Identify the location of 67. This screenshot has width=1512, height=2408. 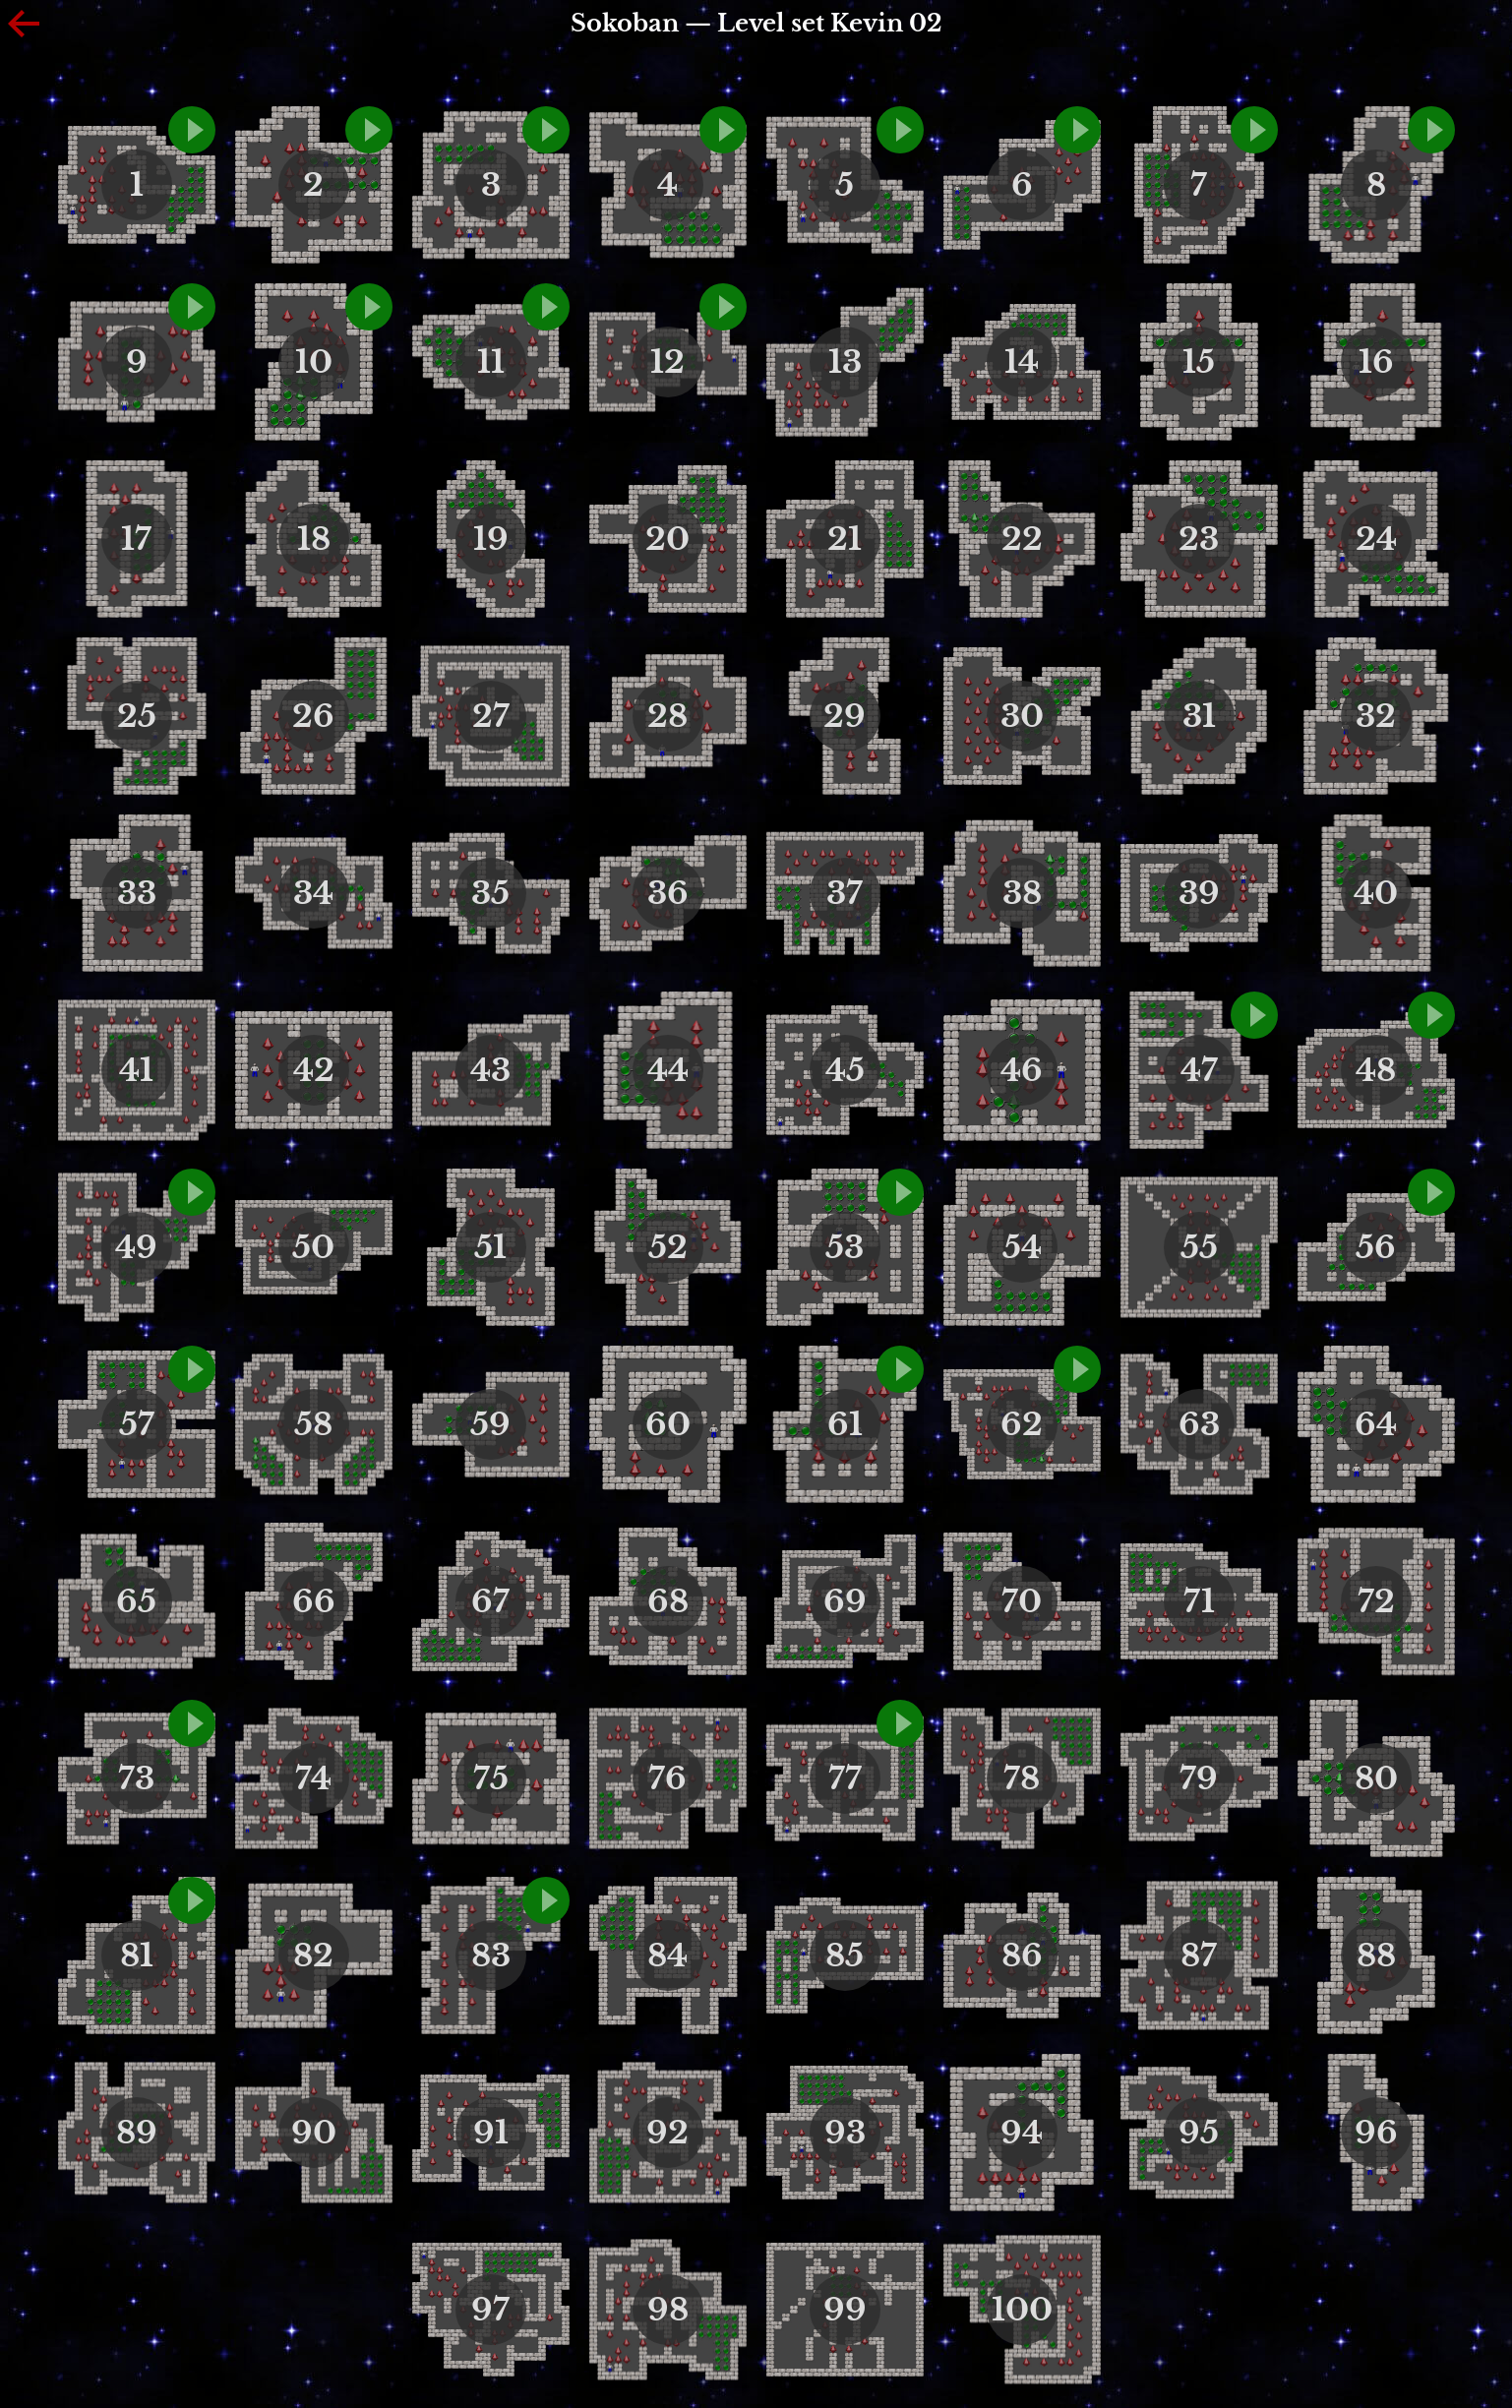
(490, 1601).